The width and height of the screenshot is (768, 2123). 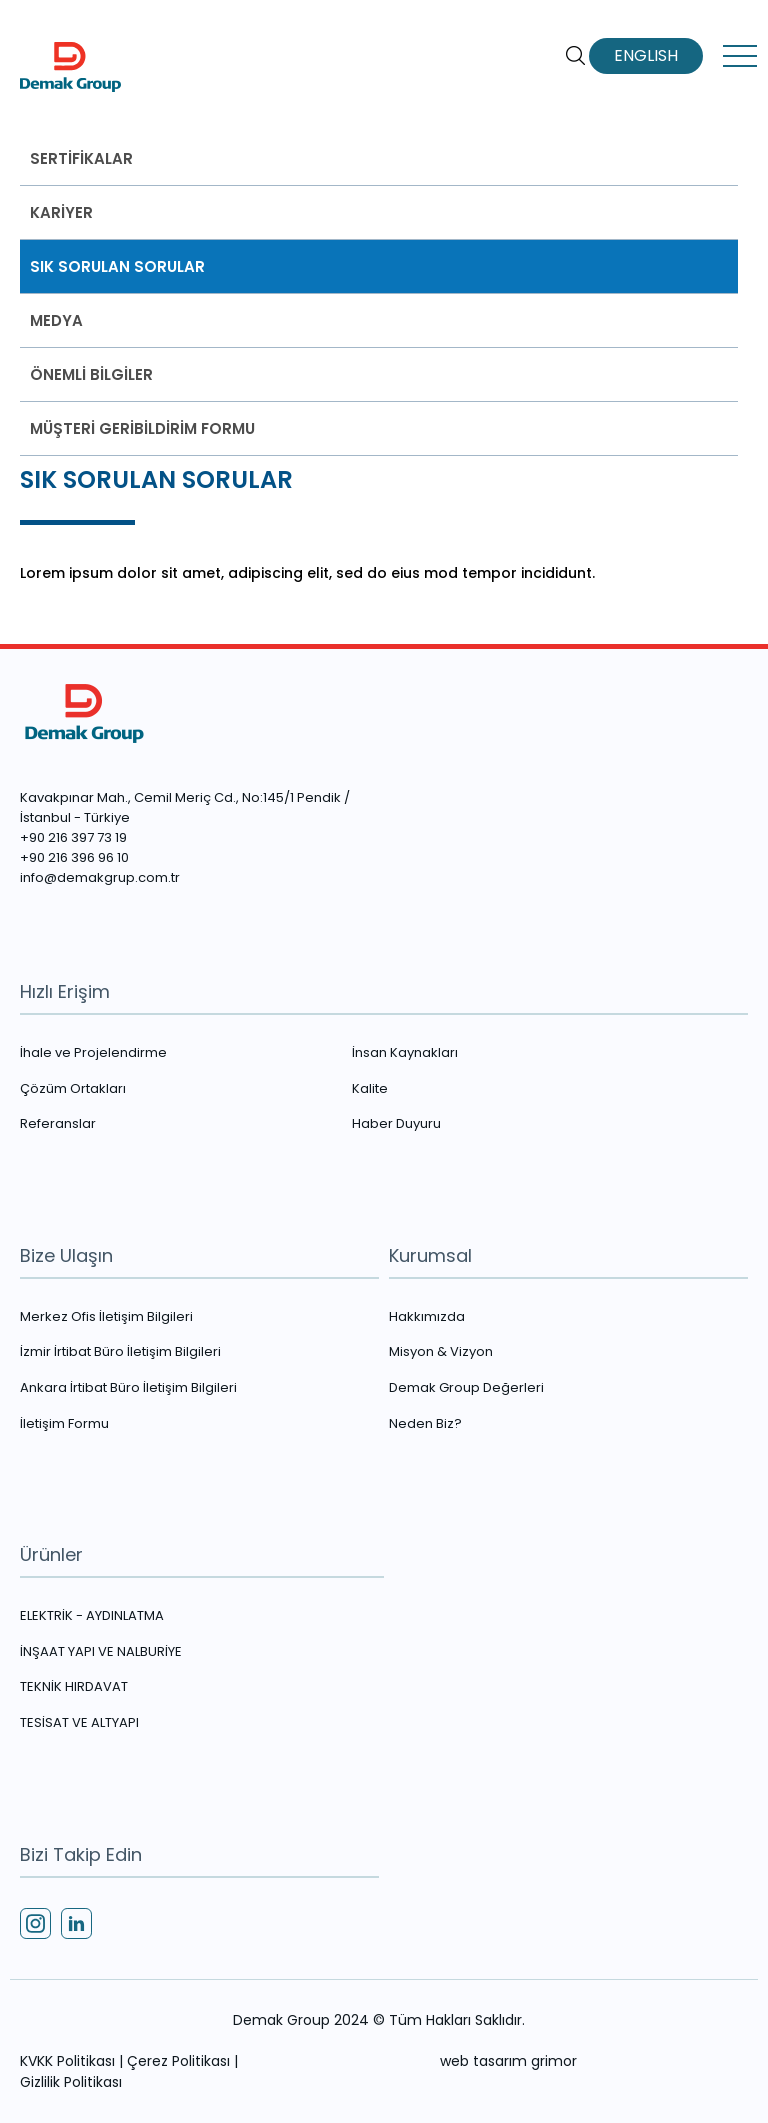 I want to click on MÜŞTERİ GERİBİLDİRİM FORMU, so click(x=142, y=428).